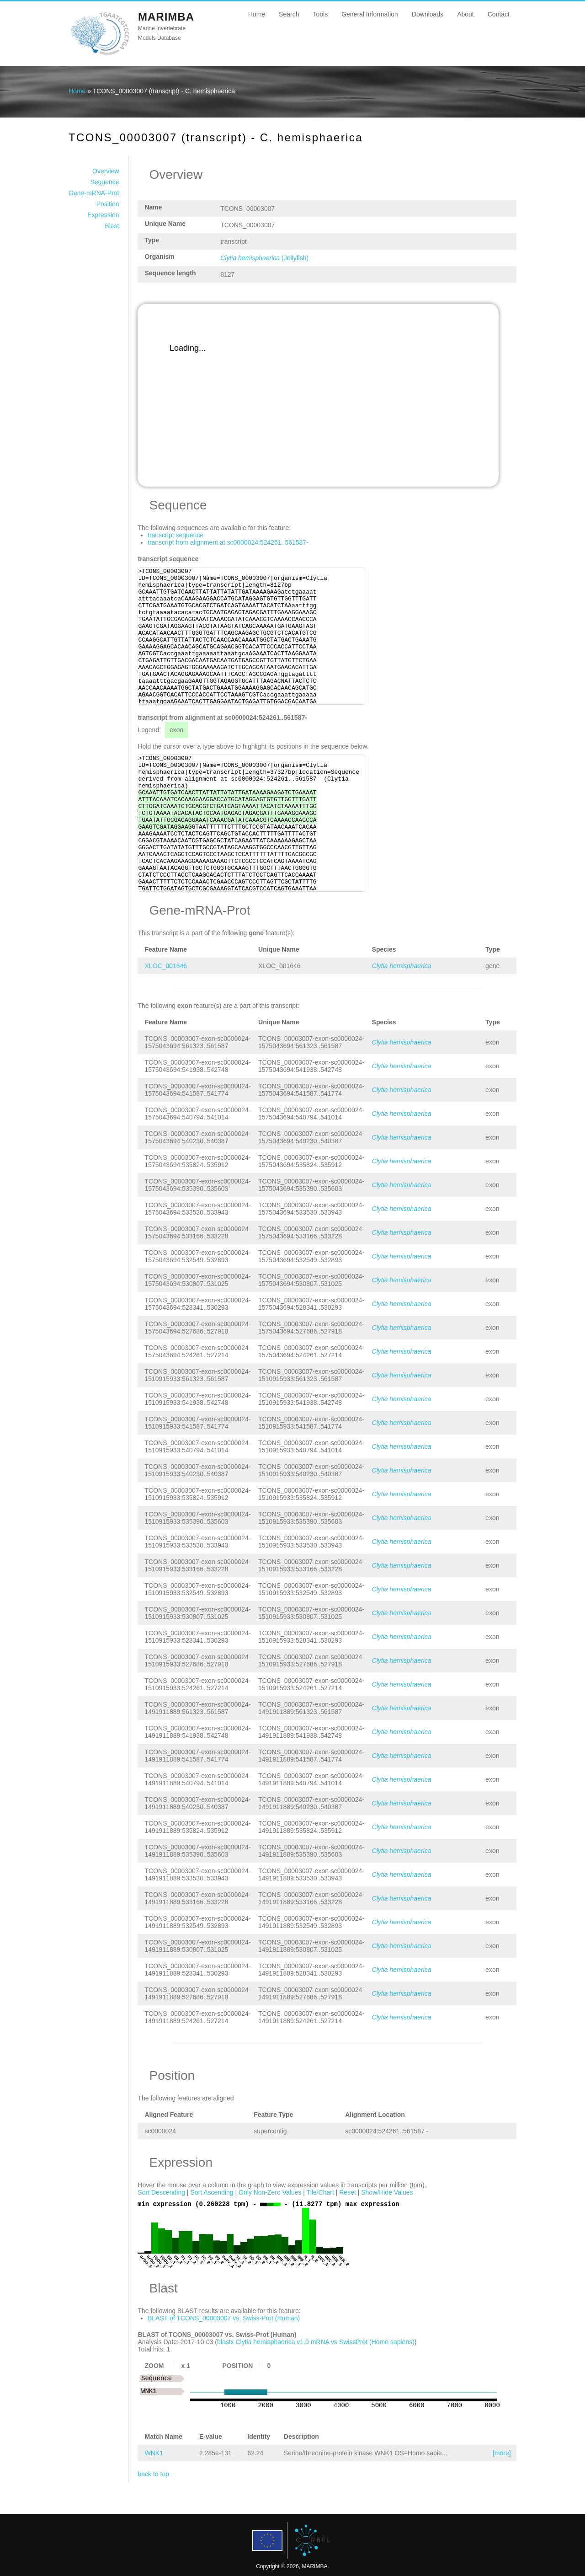 The image size is (585, 2576). Describe the element at coordinates (270, 2192) in the screenshot. I see `Only Non-Zero Values` at that location.